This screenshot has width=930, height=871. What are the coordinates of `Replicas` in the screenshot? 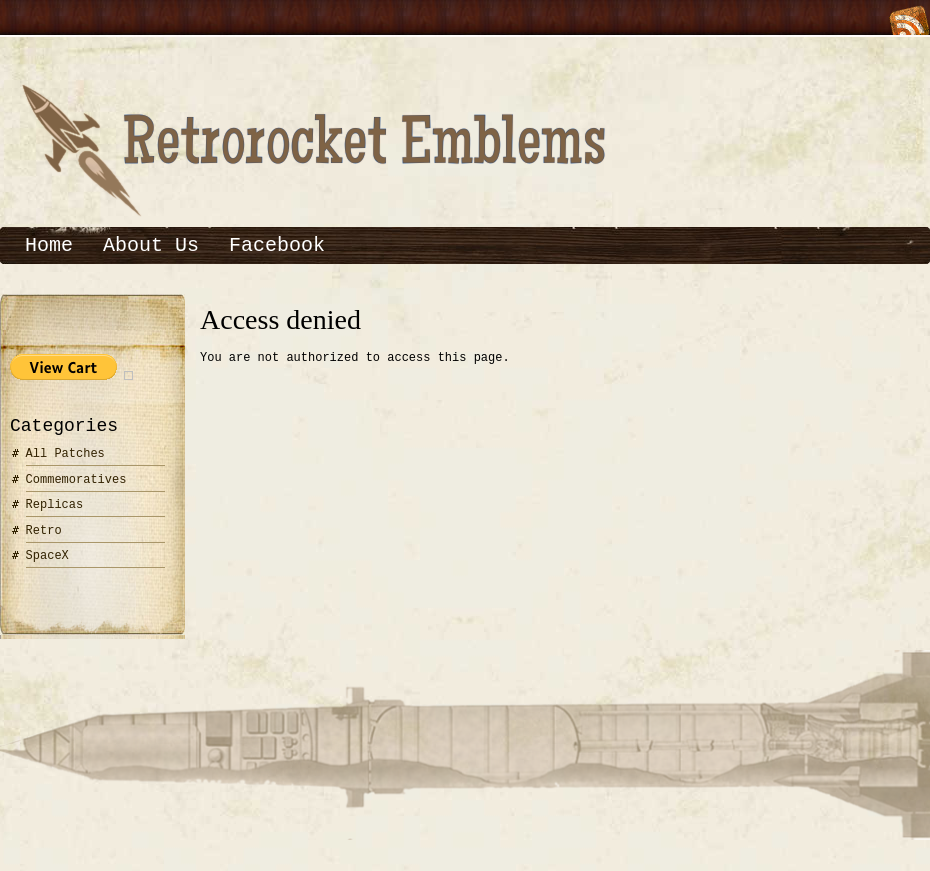 It's located at (55, 504).